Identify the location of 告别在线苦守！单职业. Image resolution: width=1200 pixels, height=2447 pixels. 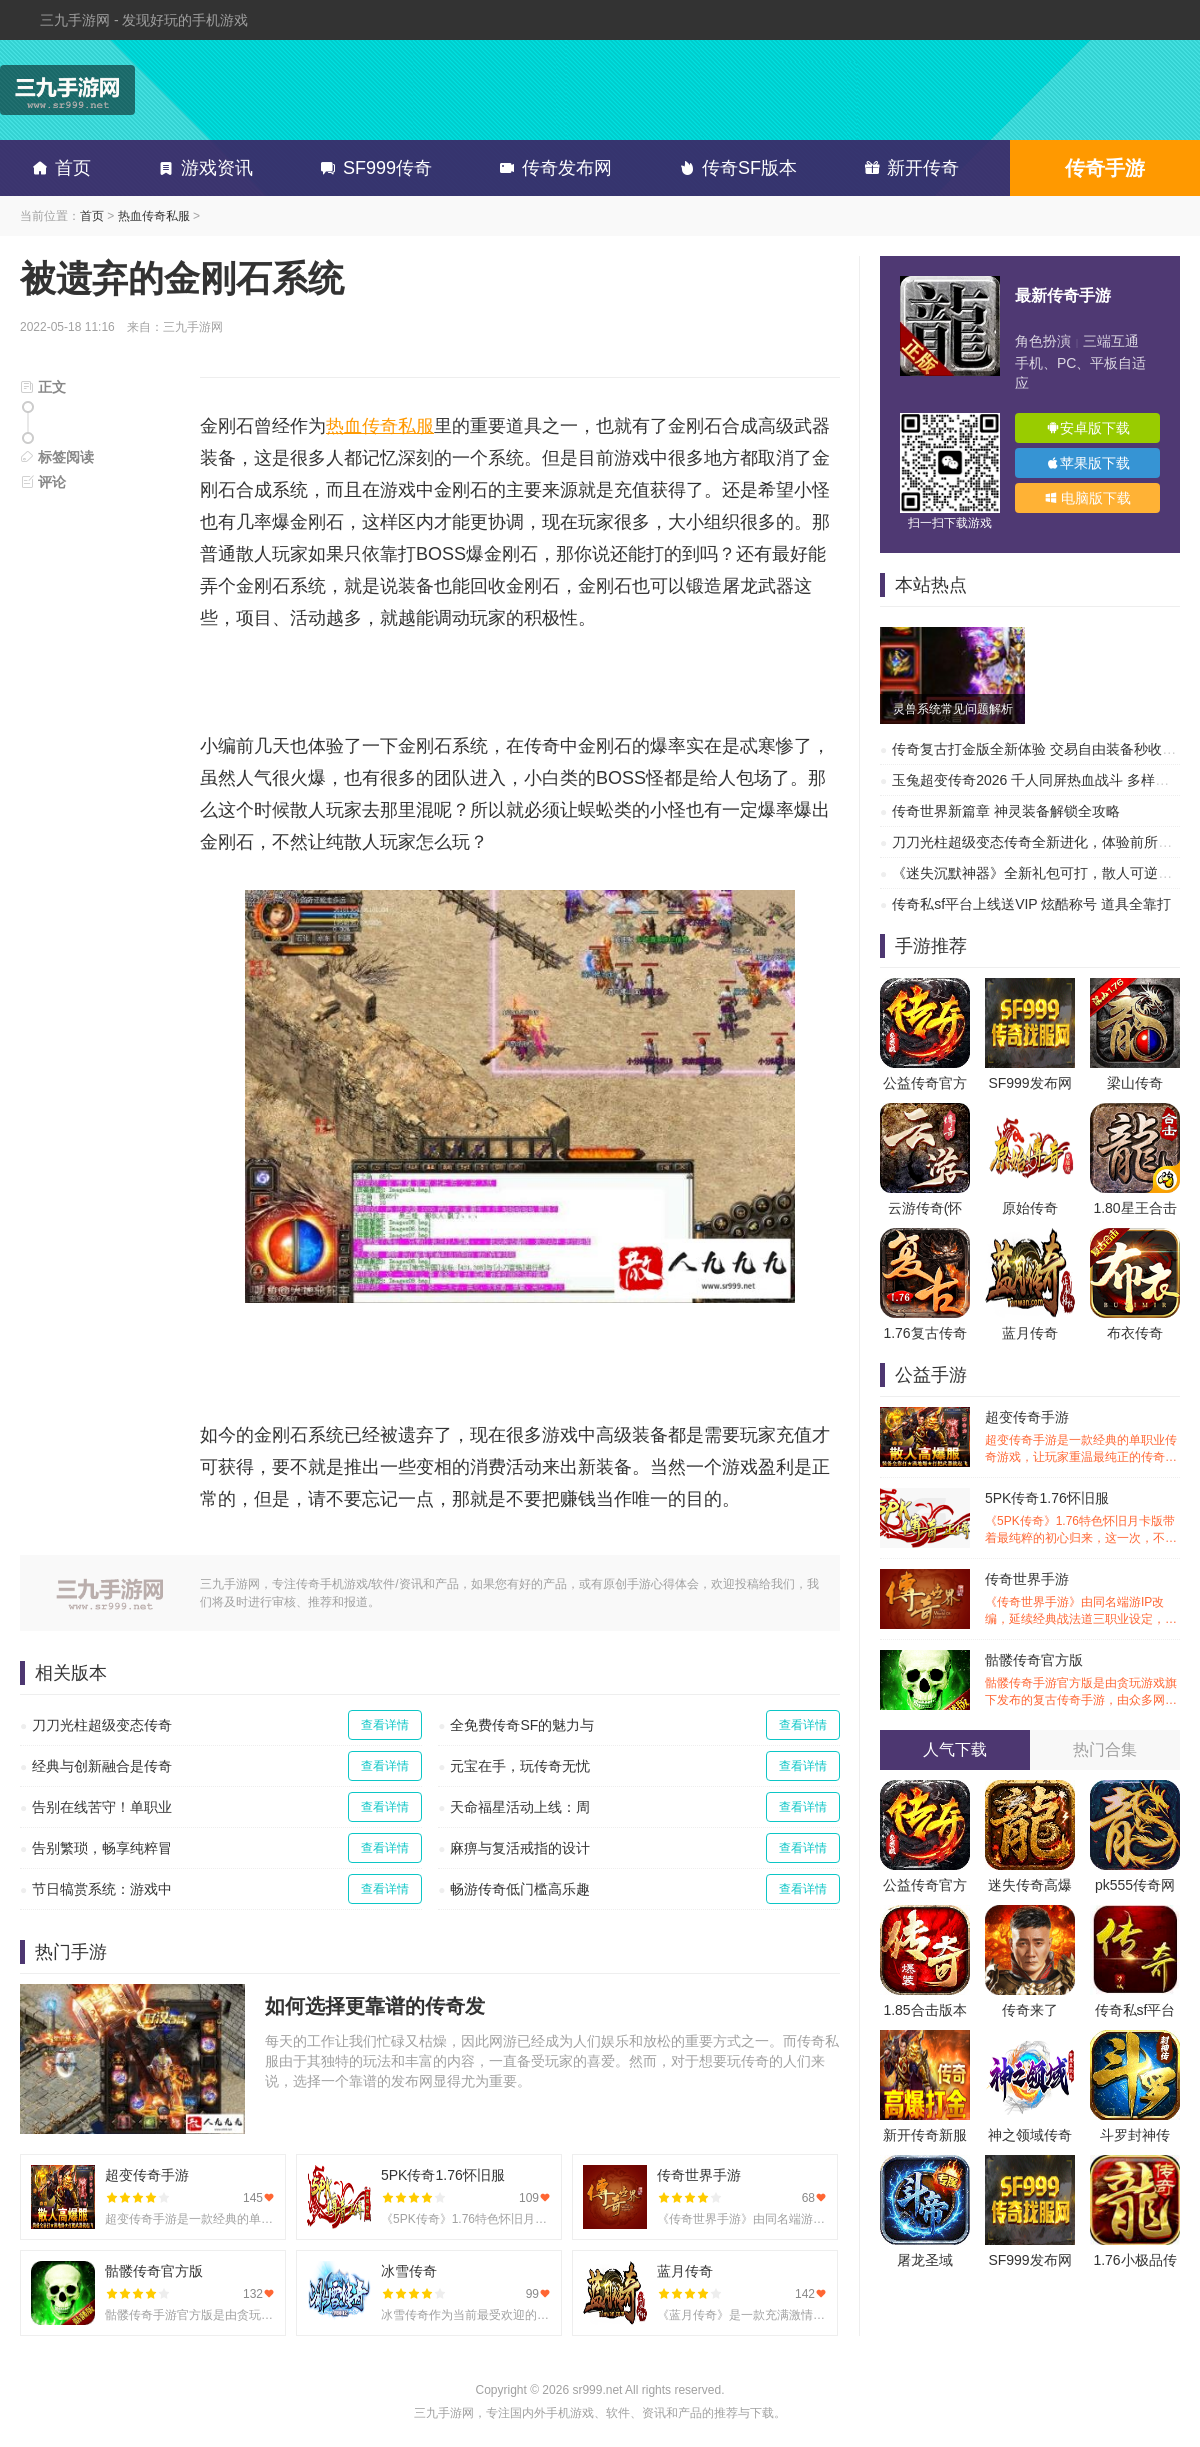
(102, 1807).